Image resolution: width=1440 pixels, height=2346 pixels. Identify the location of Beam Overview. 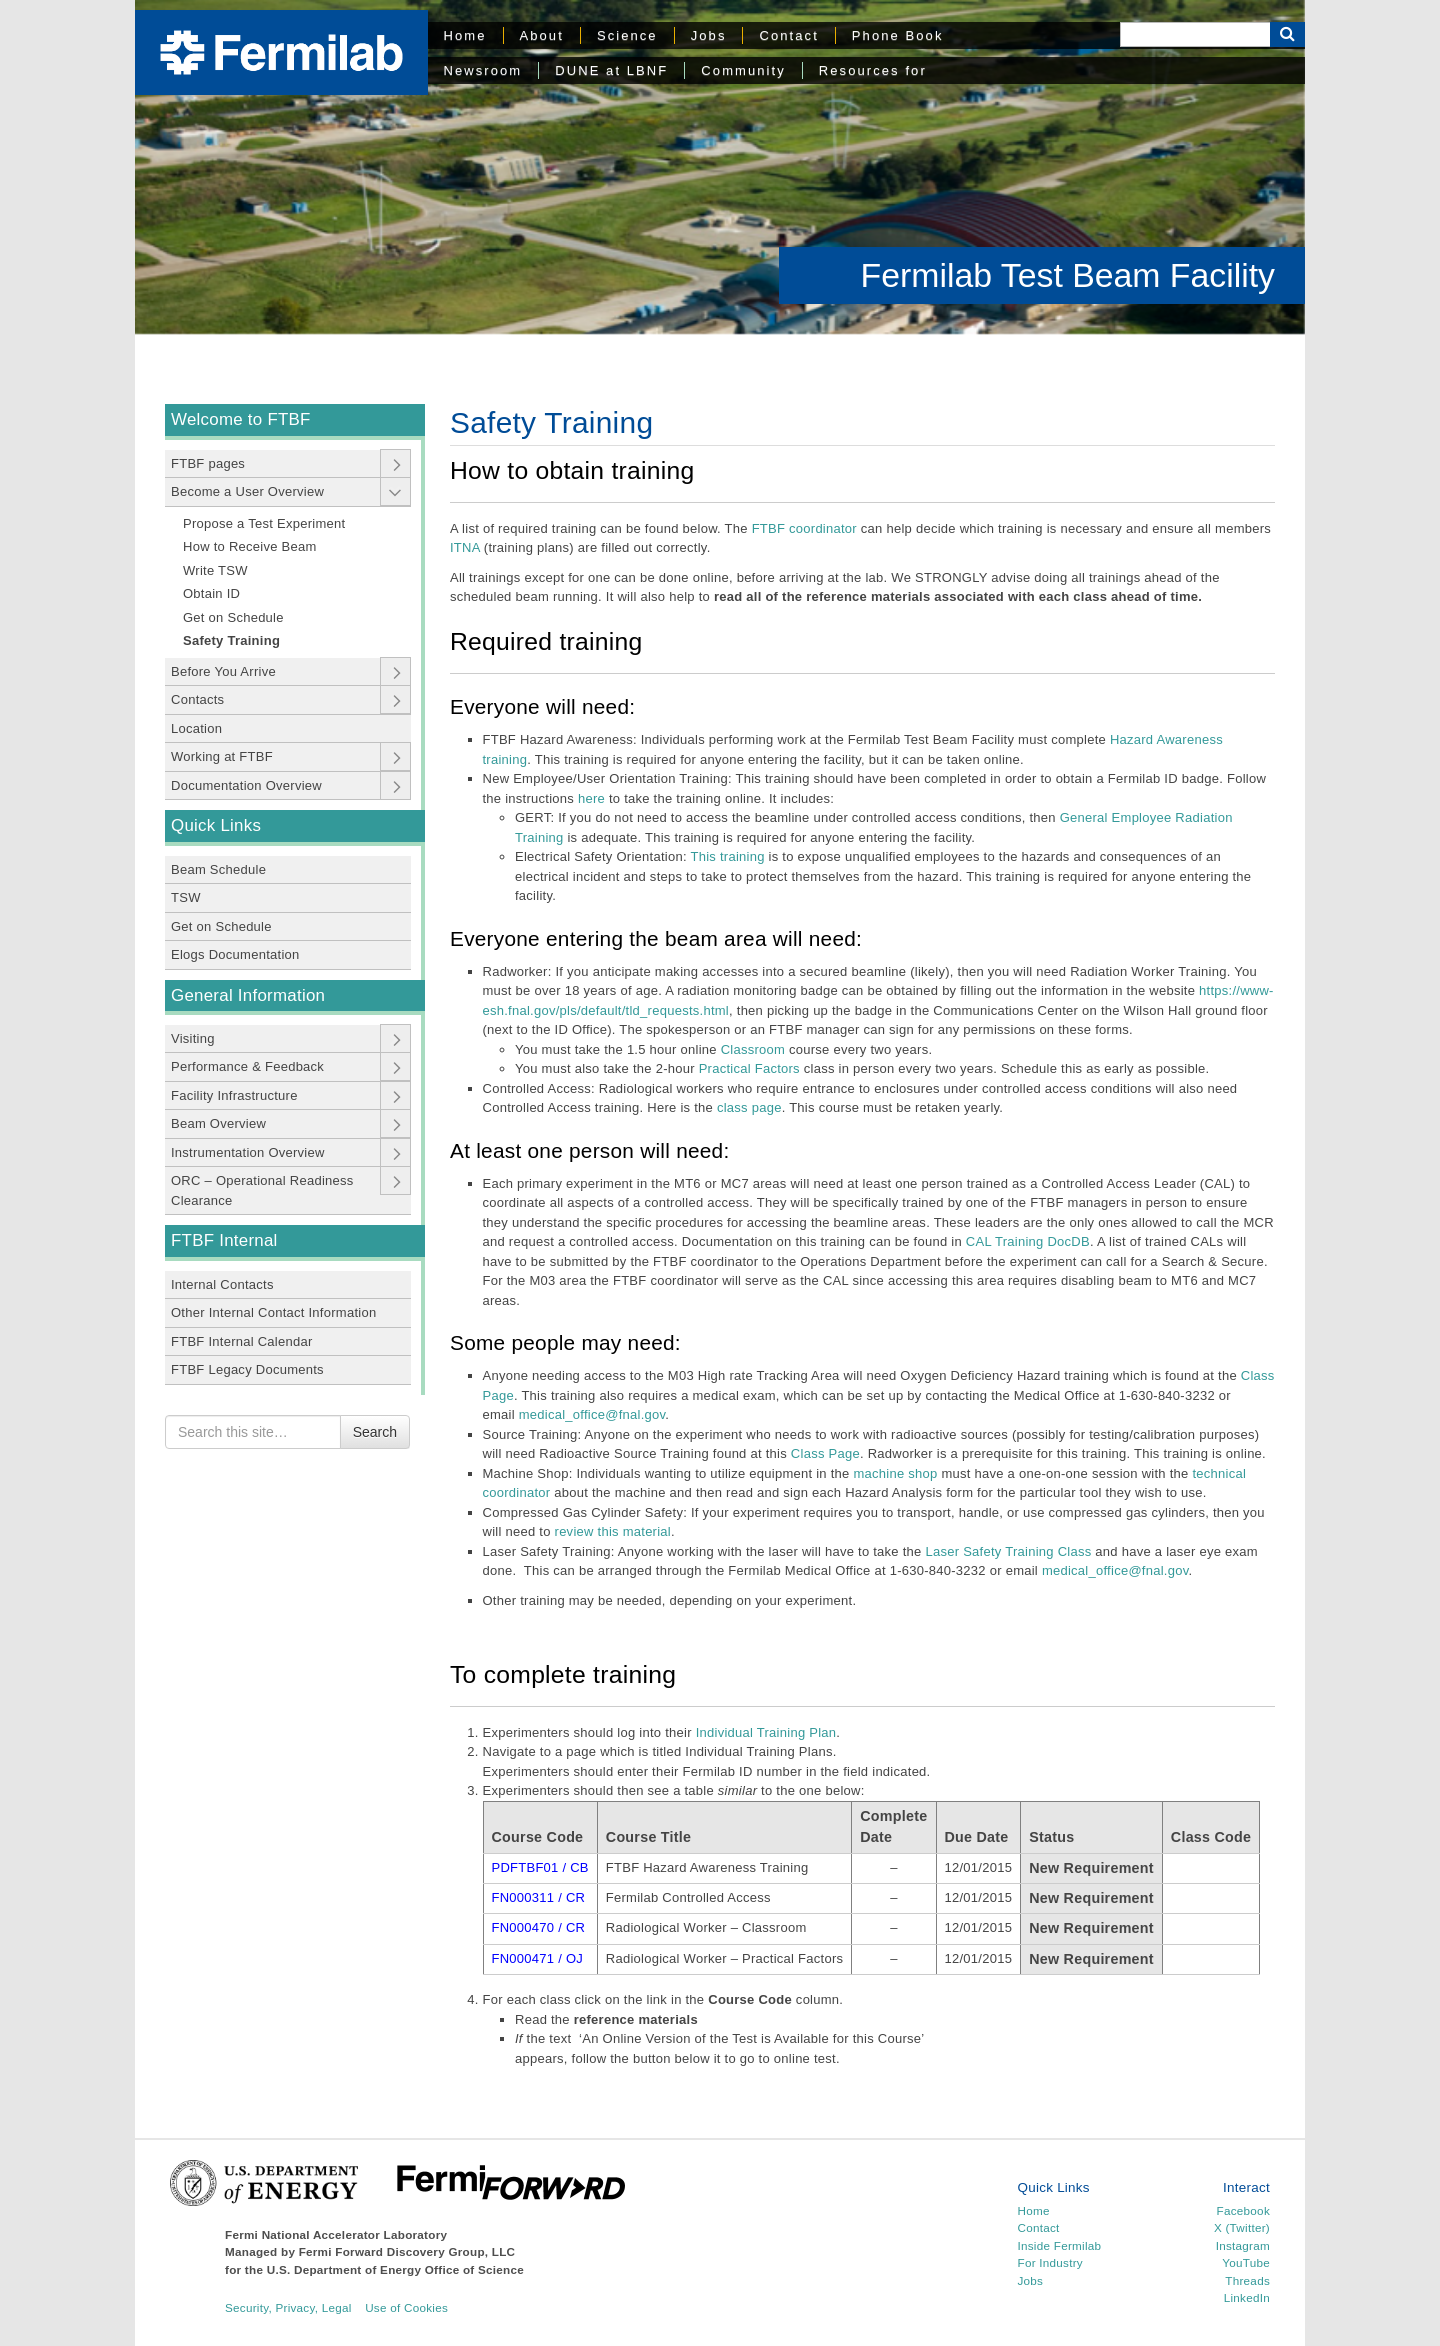
(218, 1123).